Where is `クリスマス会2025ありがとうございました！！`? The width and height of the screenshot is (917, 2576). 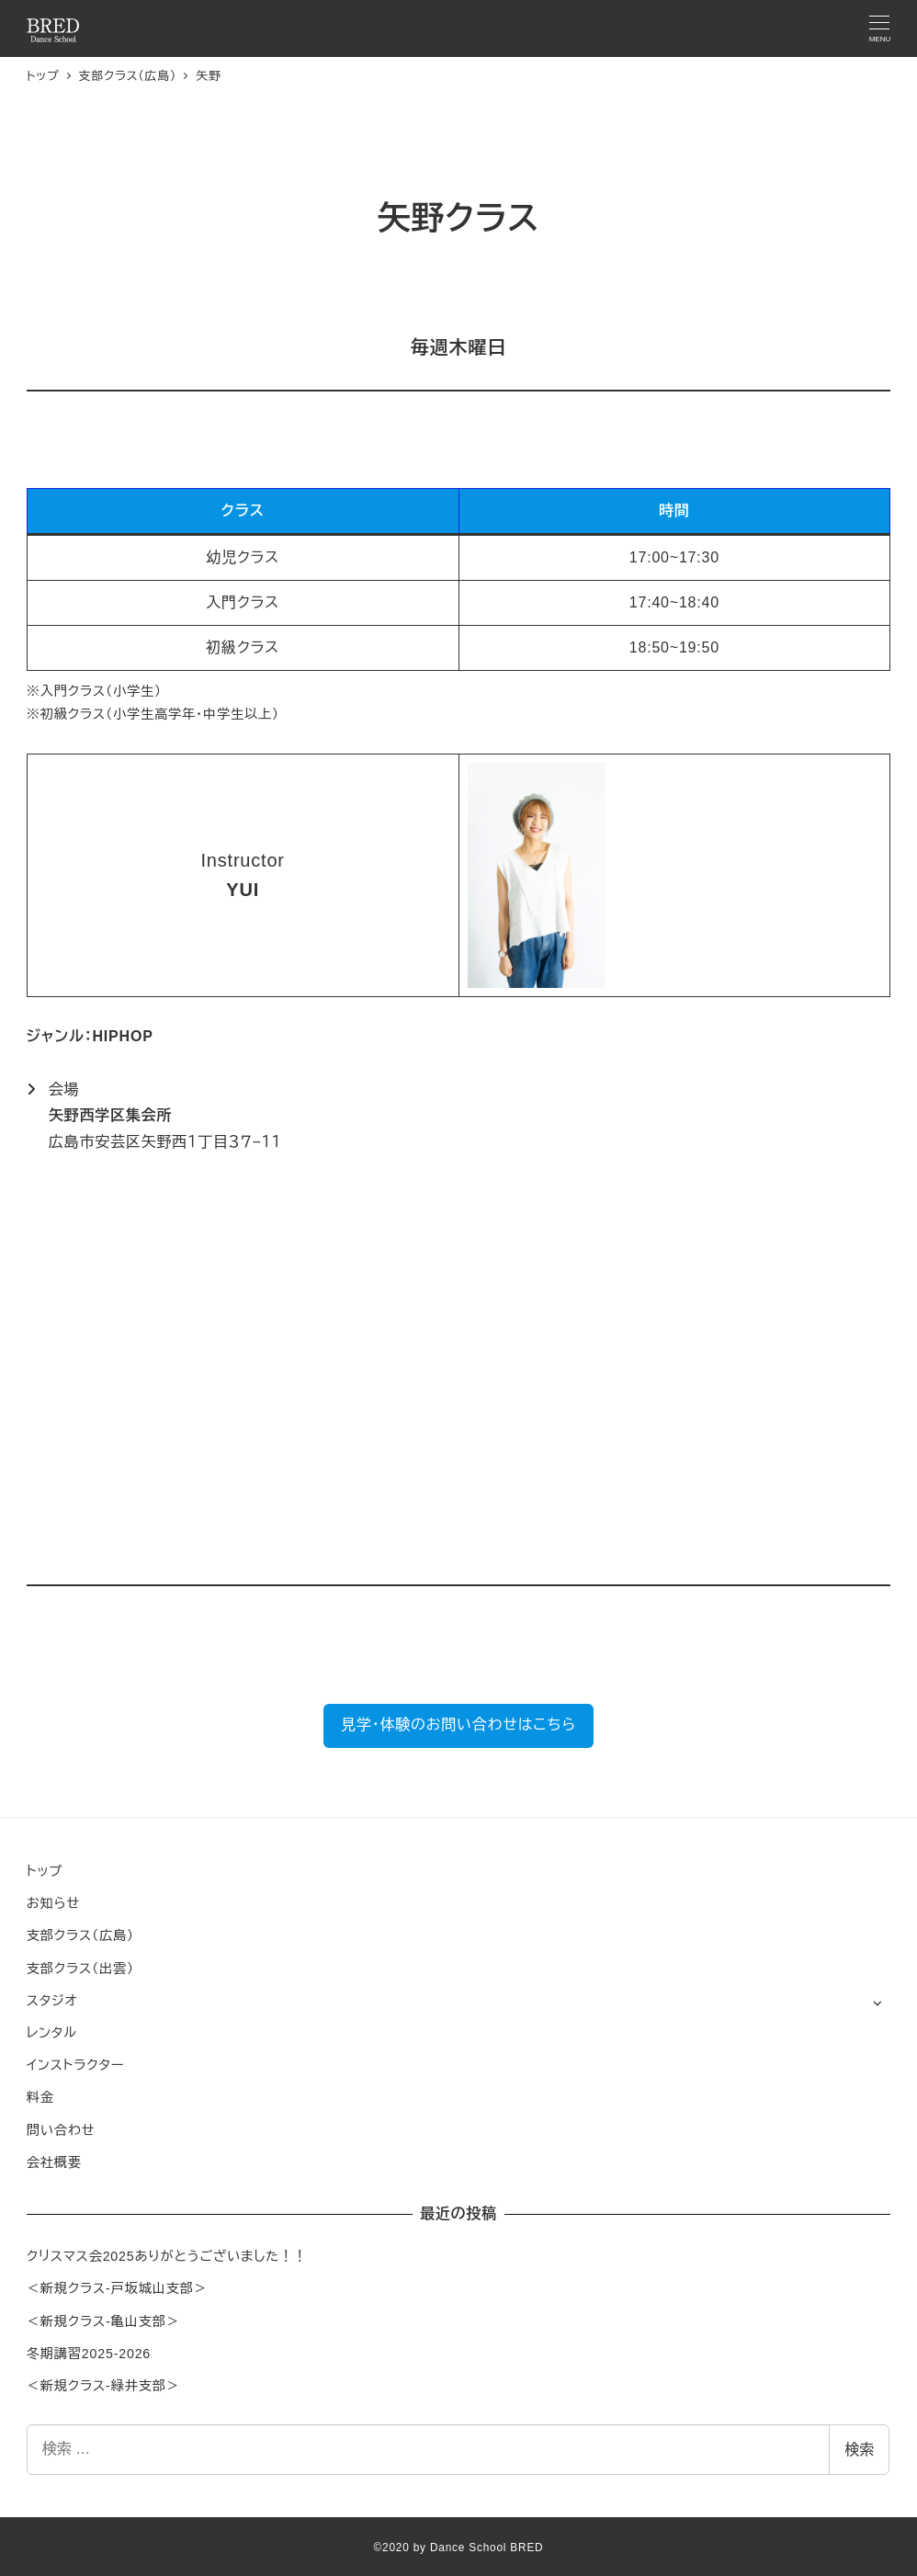
クリスマス会2025ありがとうございました！！ is located at coordinates (167, 2256).